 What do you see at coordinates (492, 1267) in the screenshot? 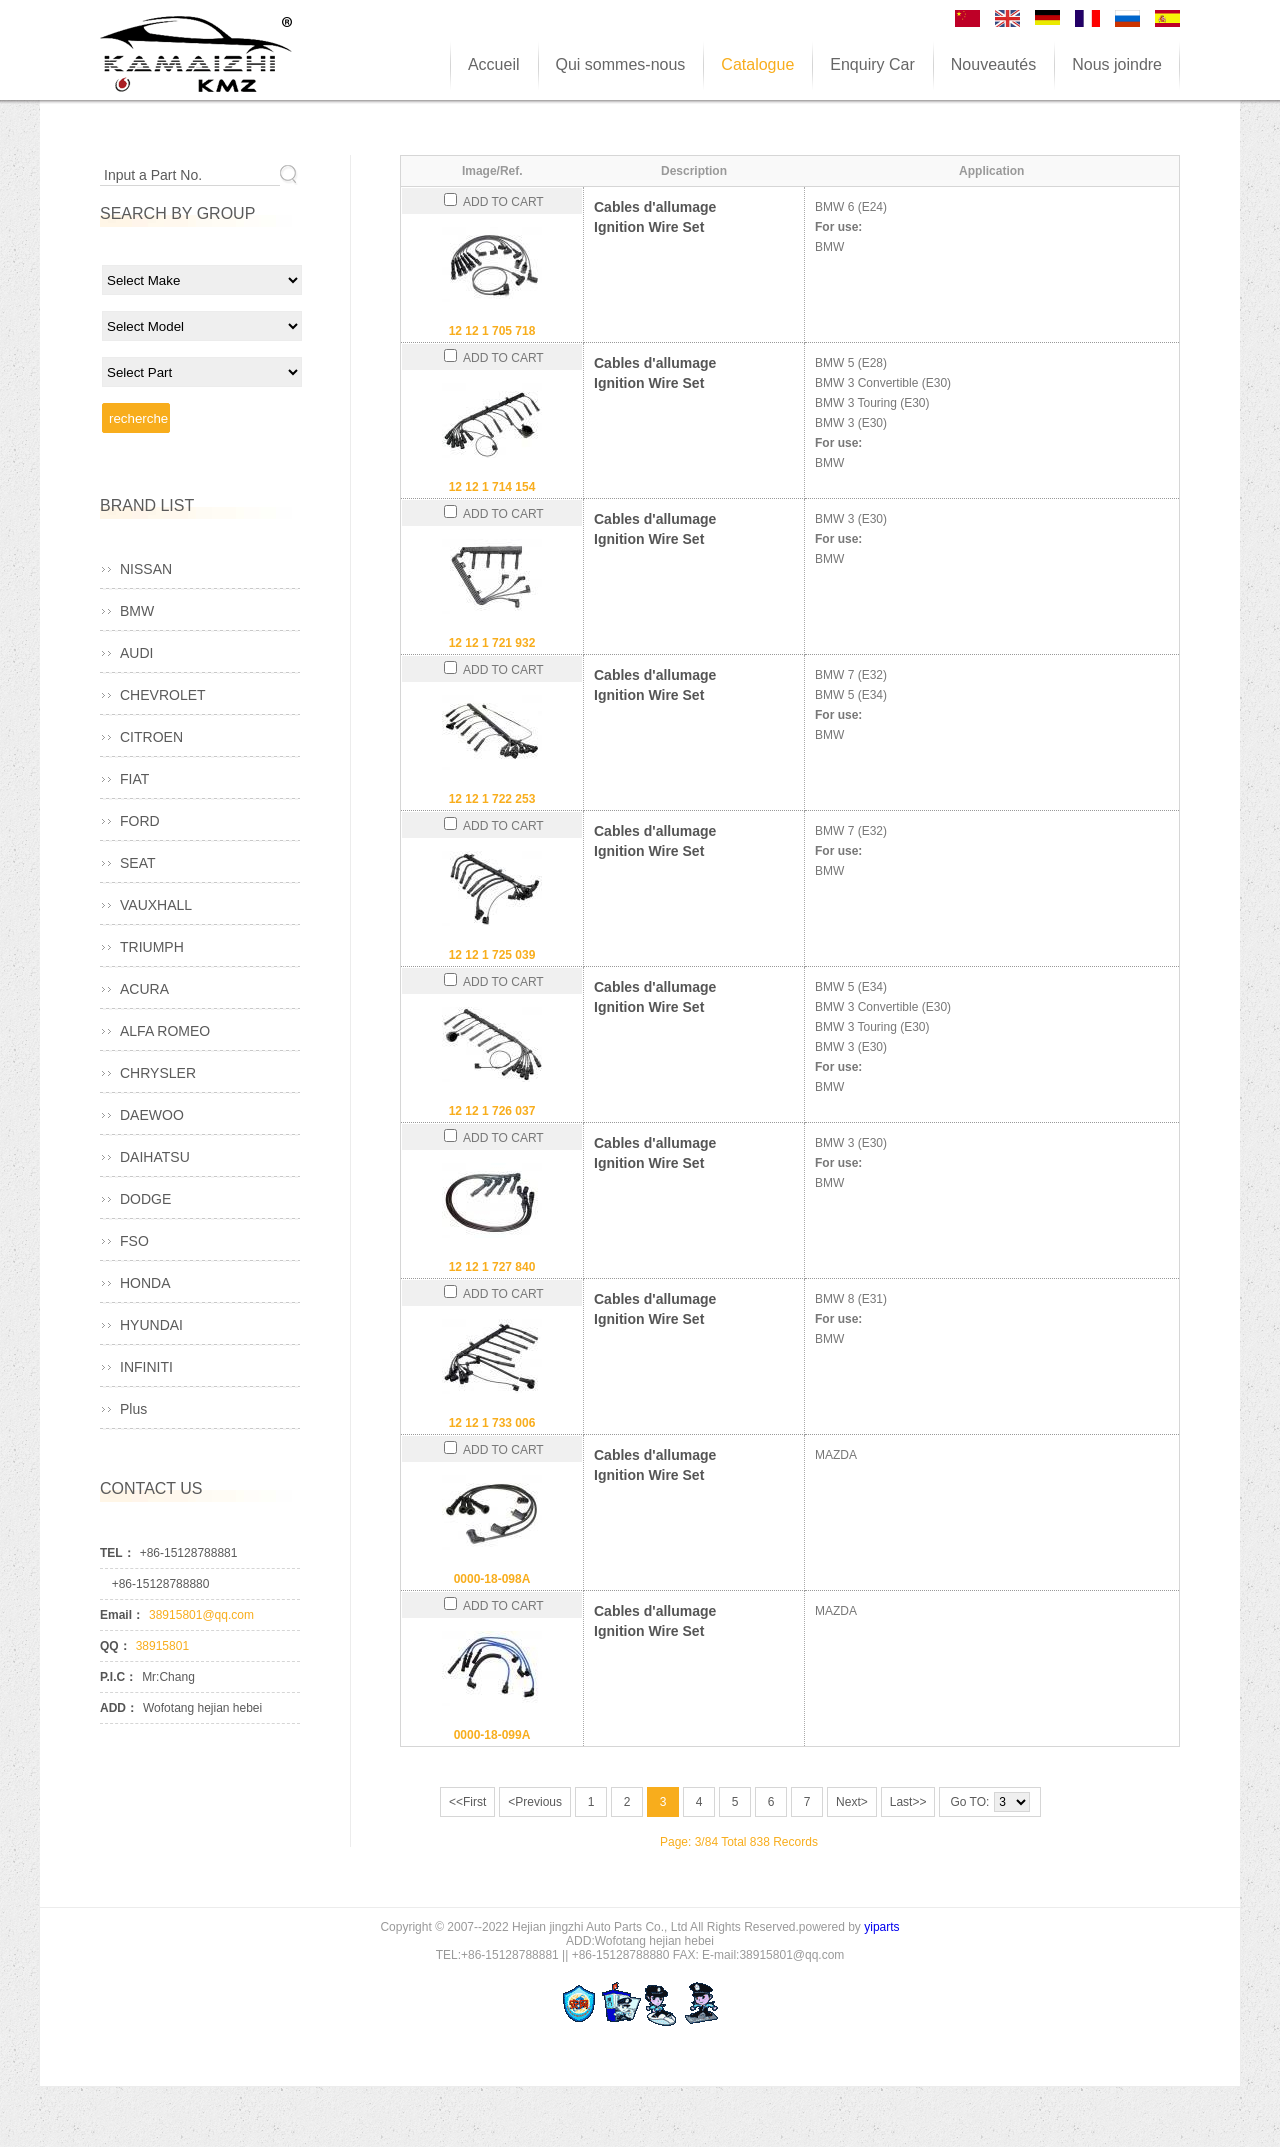
I see `12 12 1 727 840` at bounding box center [492, 1267].